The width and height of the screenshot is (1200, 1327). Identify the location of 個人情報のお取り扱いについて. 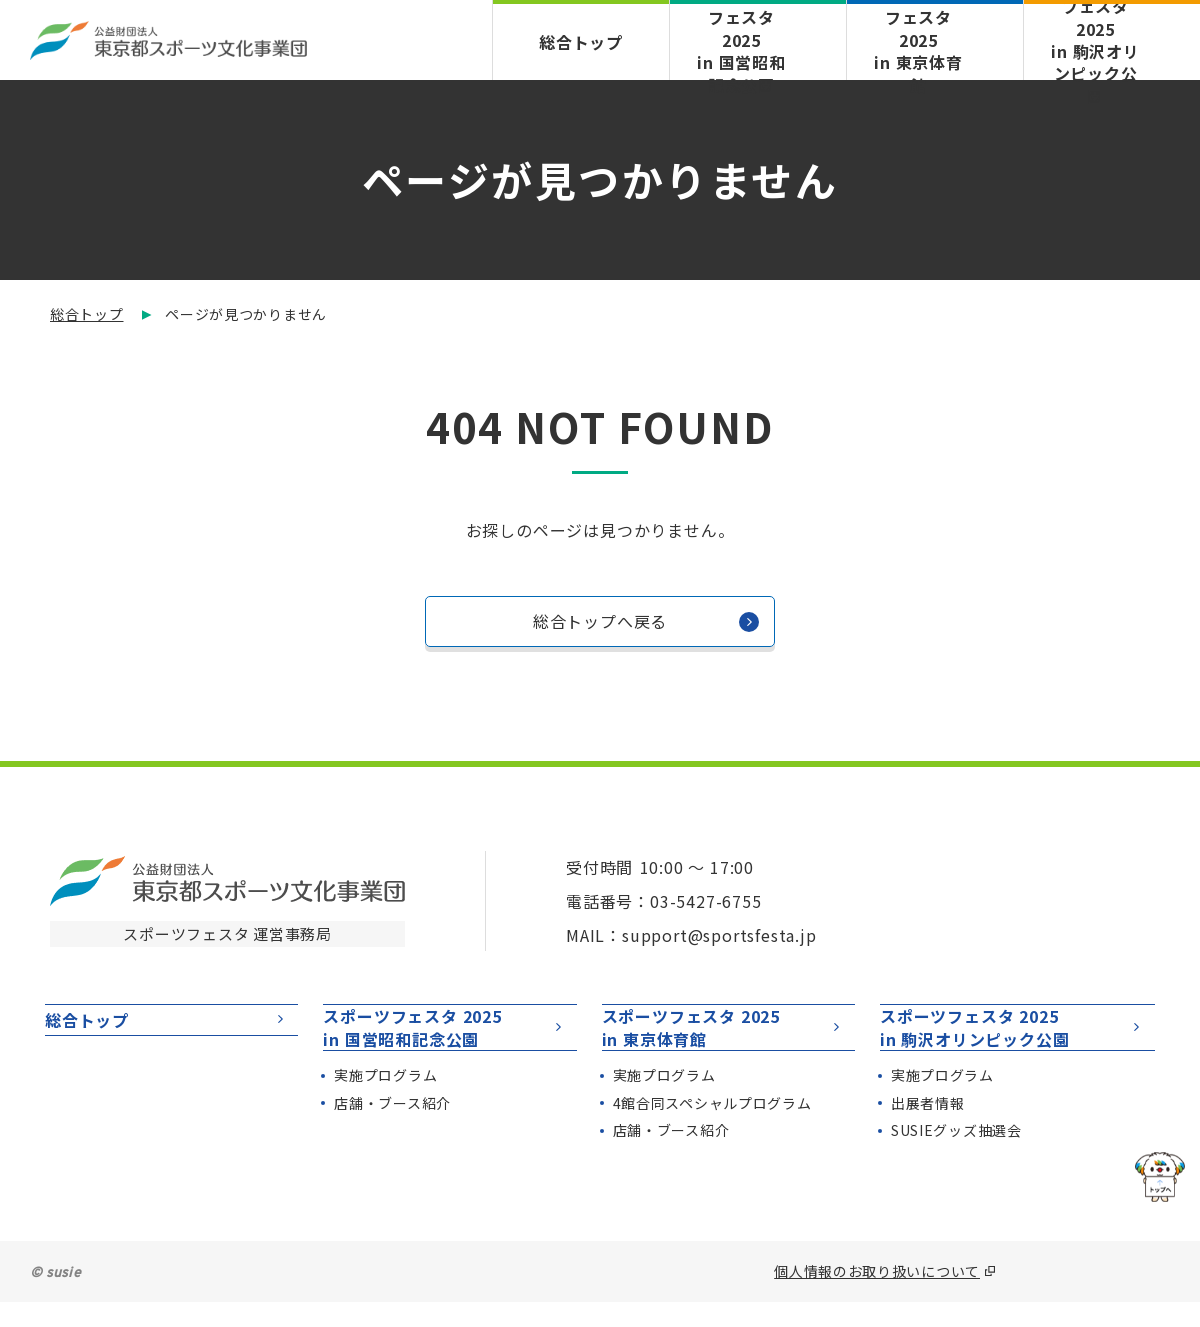
(877, 1296).